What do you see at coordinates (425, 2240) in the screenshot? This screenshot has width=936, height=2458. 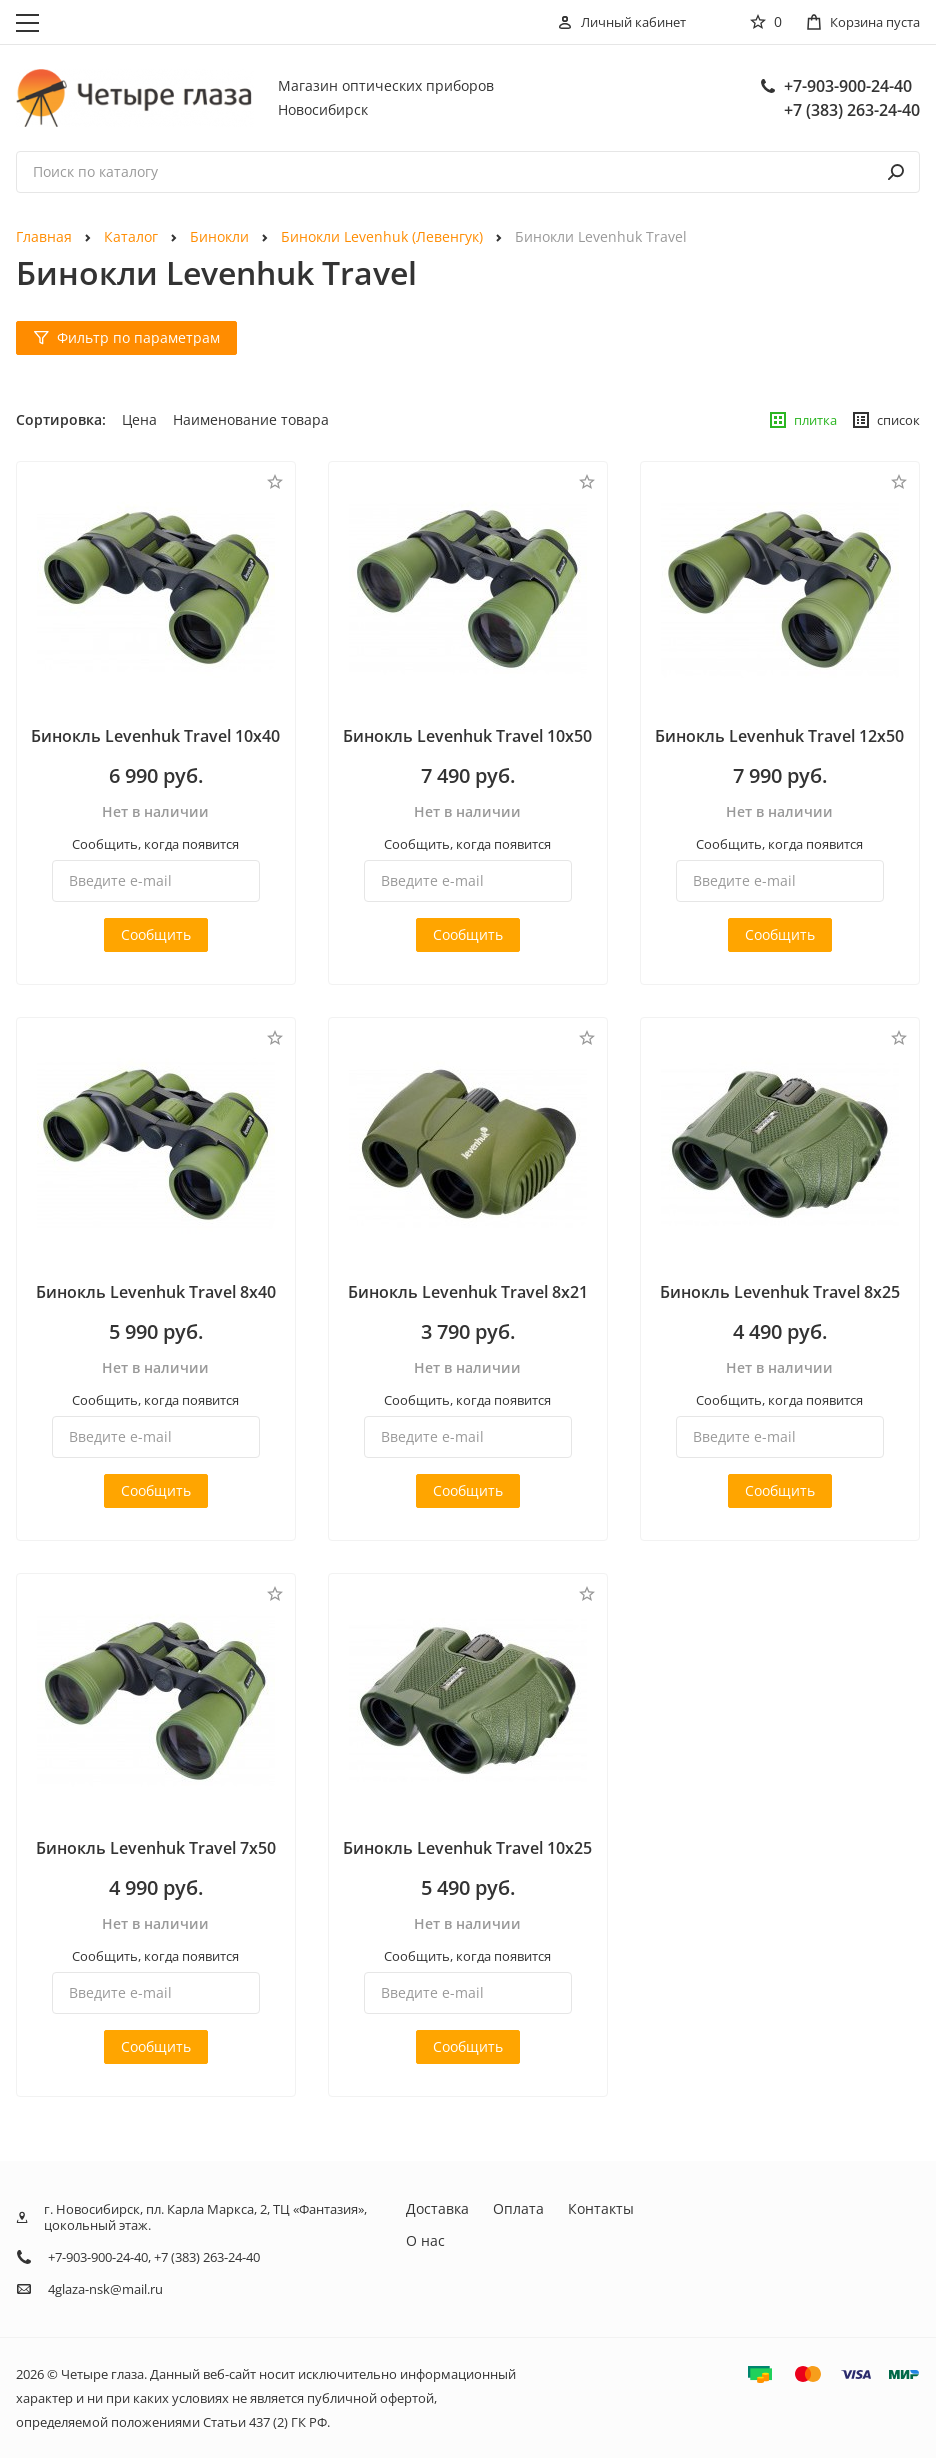 I see `О нас` at bounding box center [425, 2240].